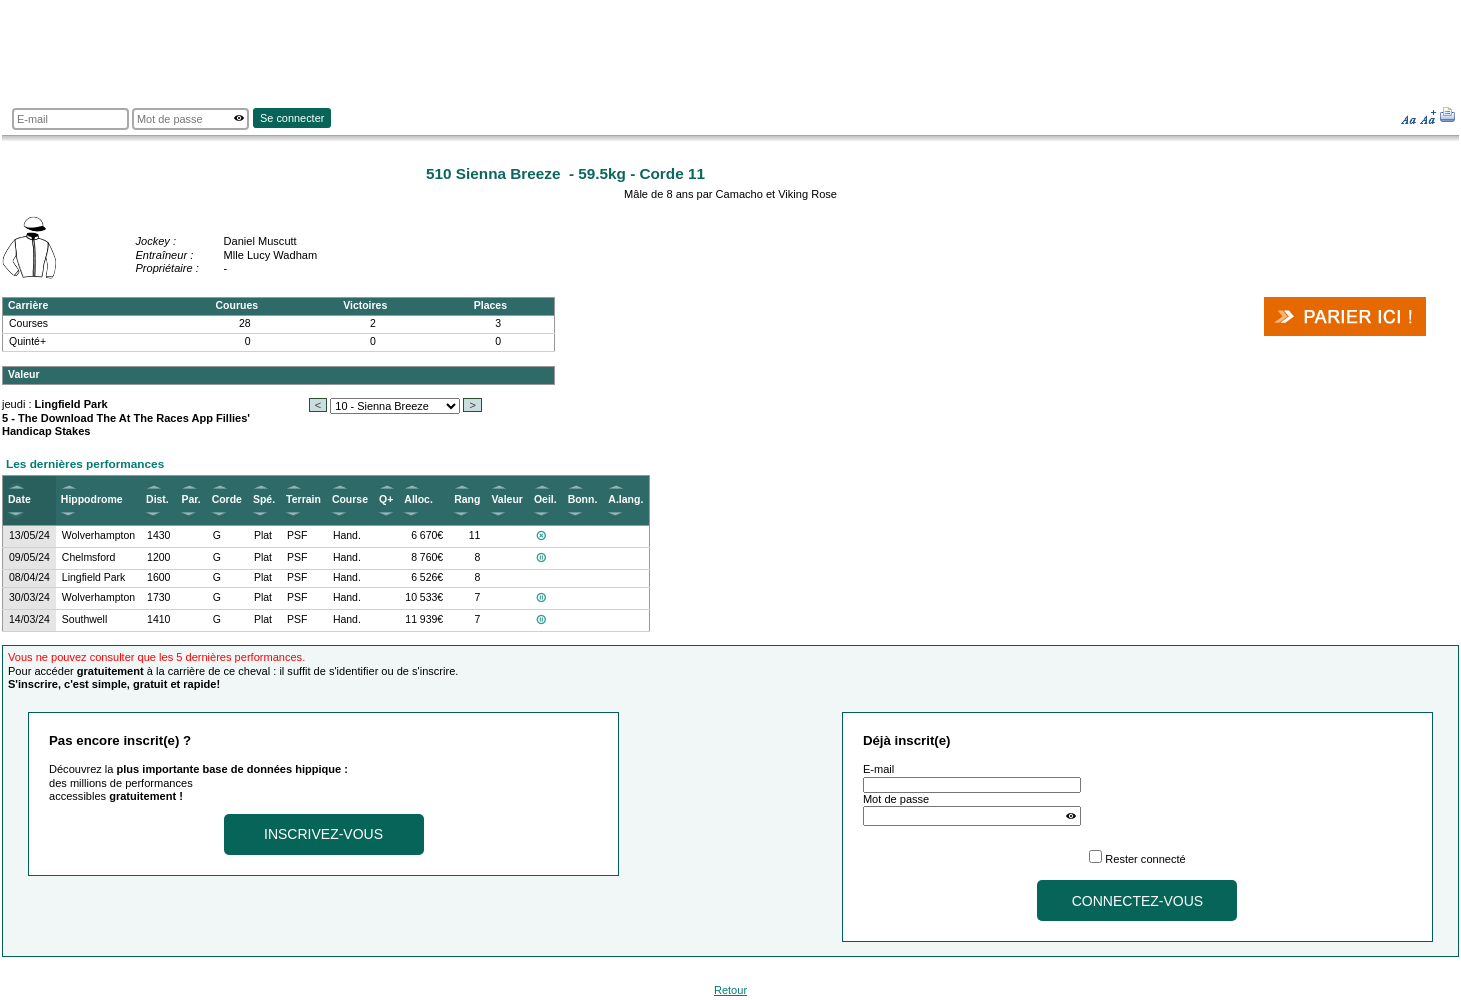 This screenshot has width=1461, height=1000. Describe the element at coordinates (386, 499) in the screenshot. I see `Q+` at that location.